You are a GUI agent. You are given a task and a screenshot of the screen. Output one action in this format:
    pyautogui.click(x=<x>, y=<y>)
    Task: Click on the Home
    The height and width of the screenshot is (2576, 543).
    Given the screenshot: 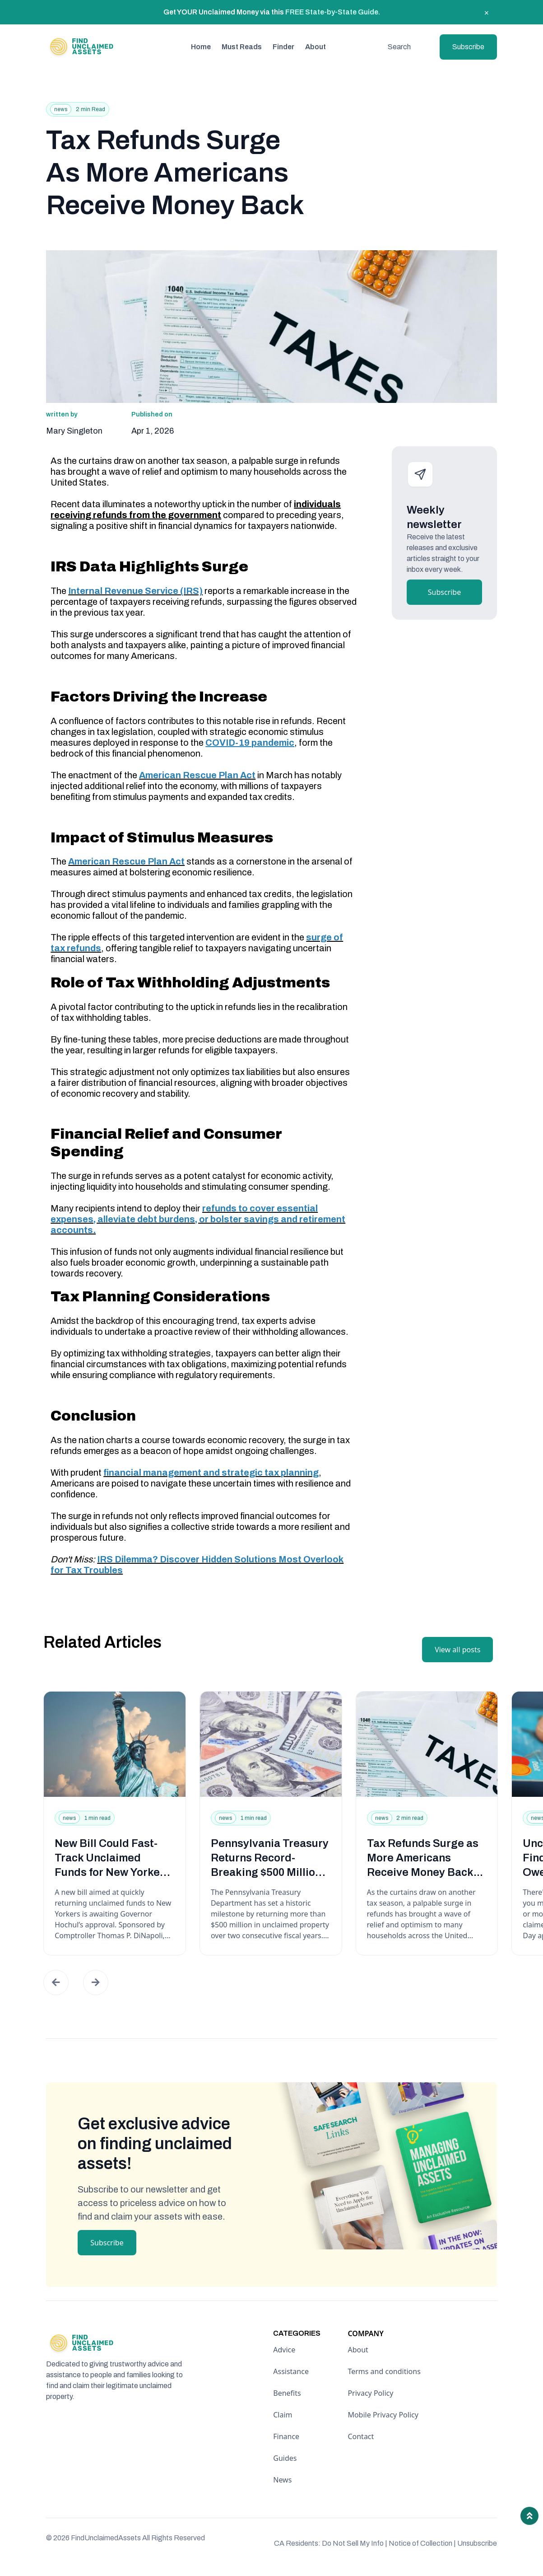 What is the action you would take?
    pyautogui.click(x=201, y=47)
    